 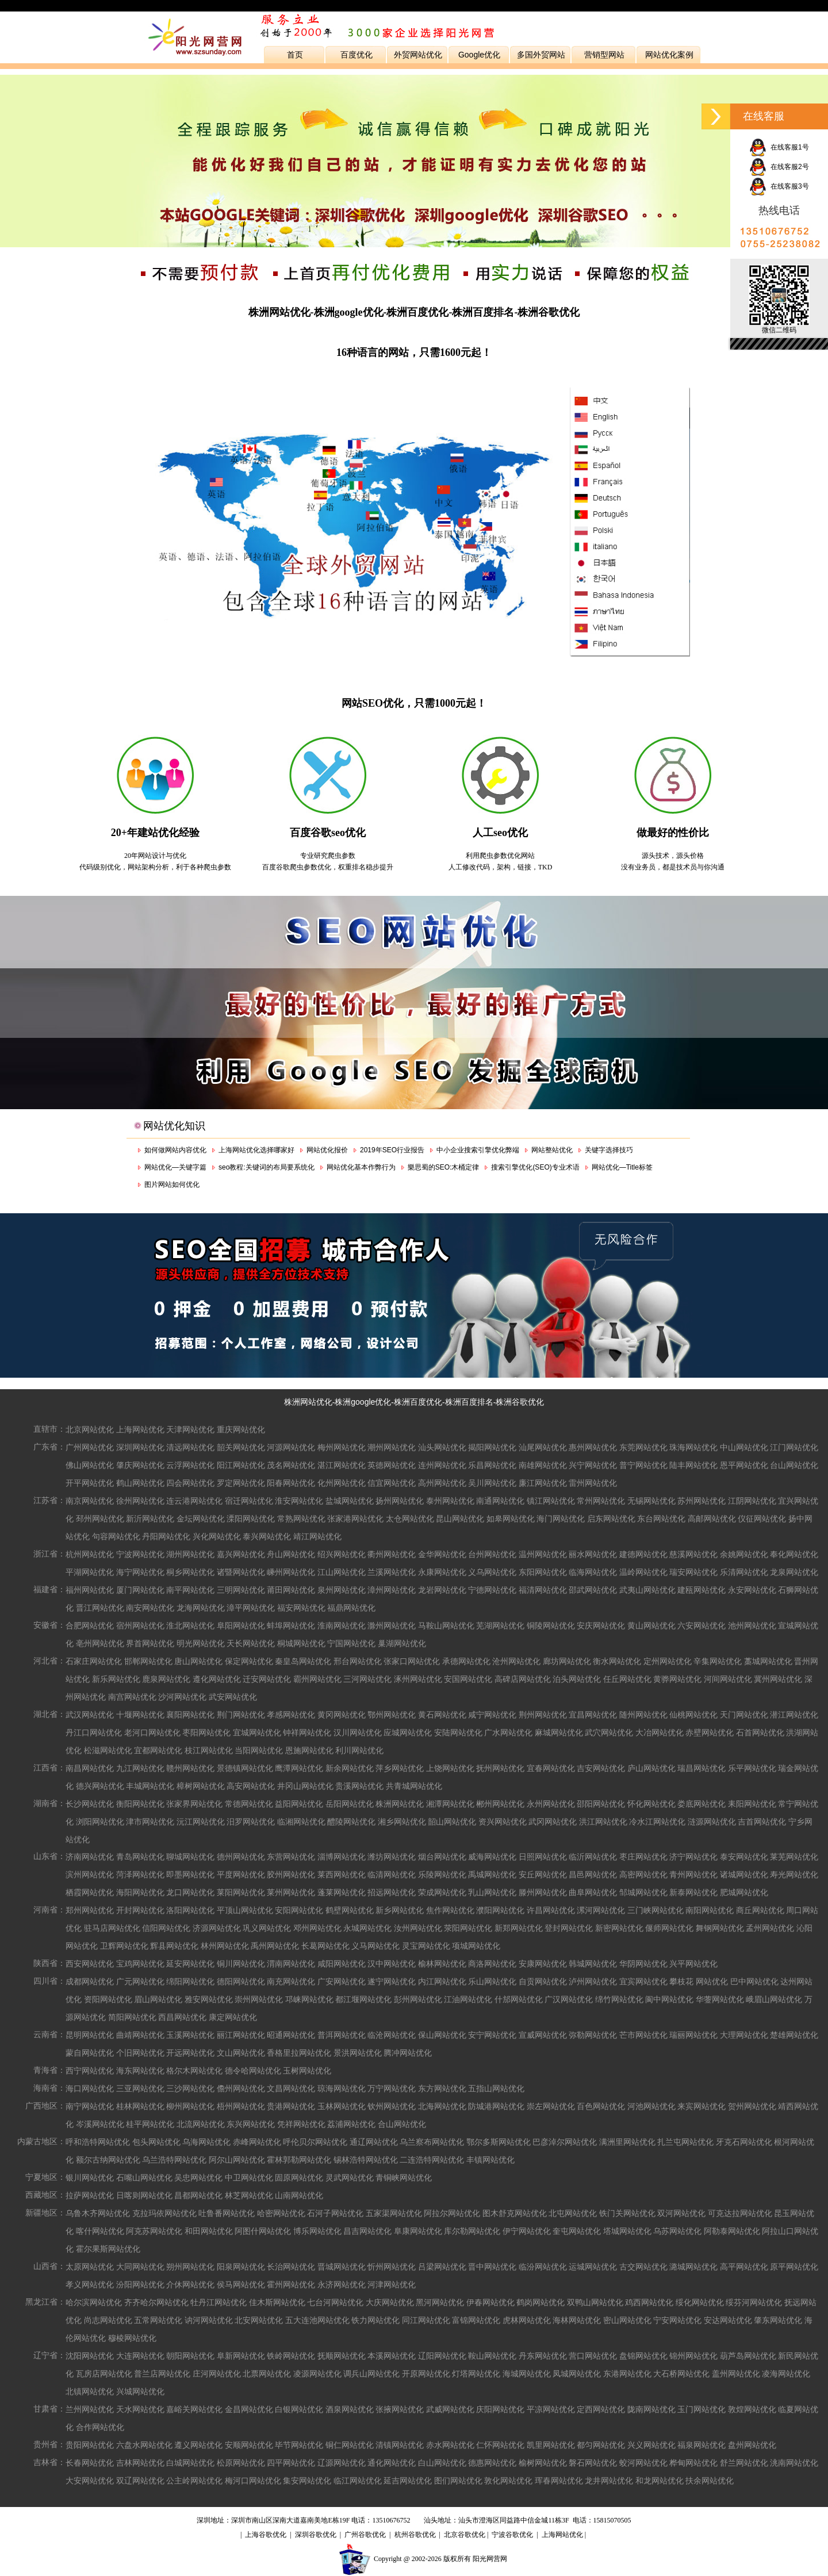 I want to click on 沅江网站优化, so click(x=201, y=1821).